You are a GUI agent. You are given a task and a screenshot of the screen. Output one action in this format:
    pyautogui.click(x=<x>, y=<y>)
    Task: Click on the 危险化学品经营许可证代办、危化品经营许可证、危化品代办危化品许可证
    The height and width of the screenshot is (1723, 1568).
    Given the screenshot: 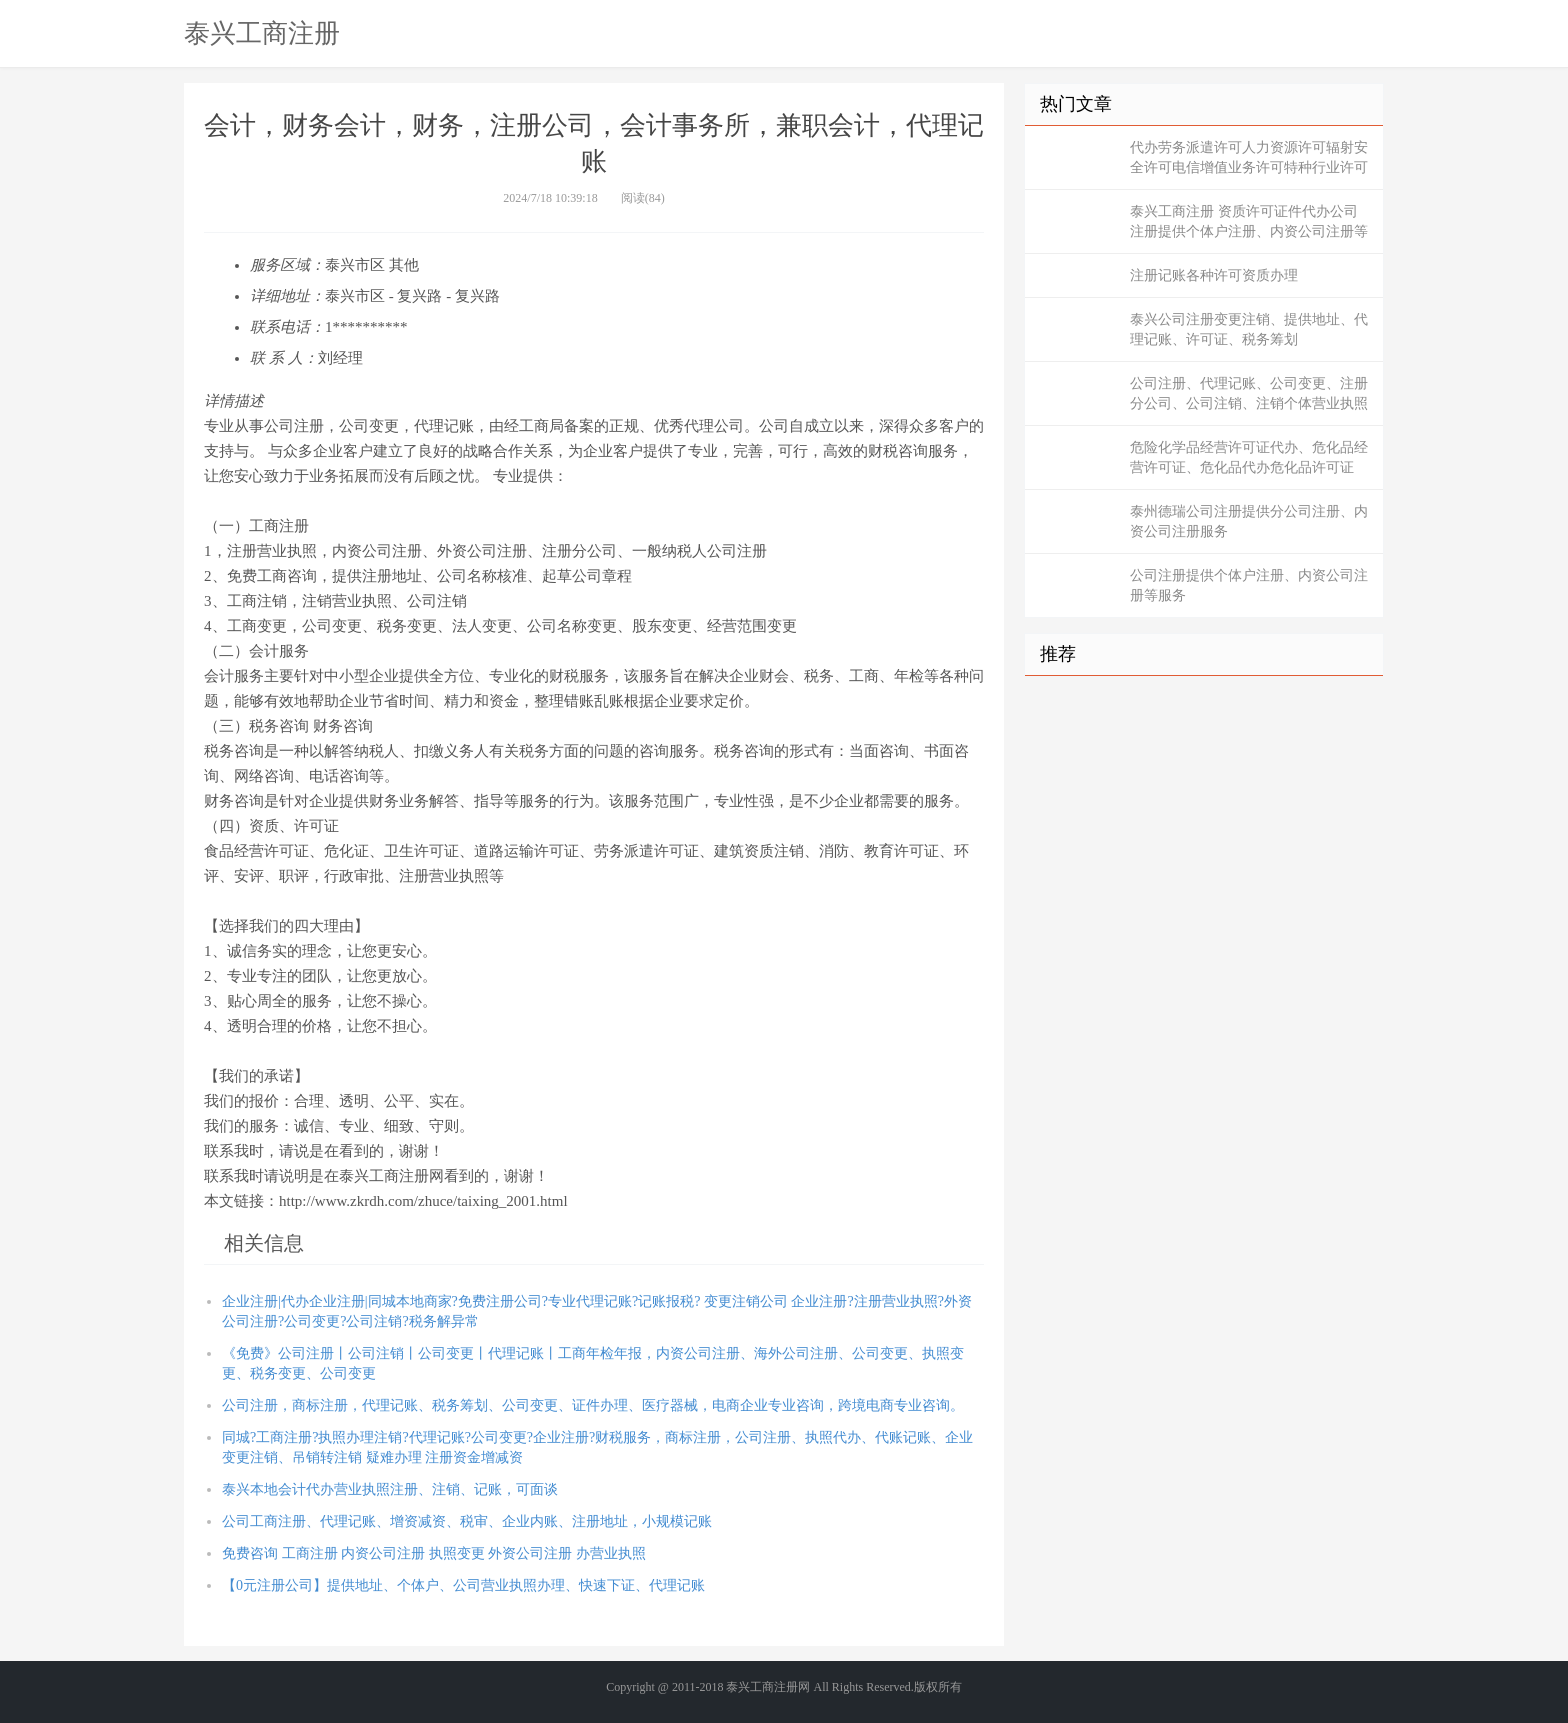 What is the action you would take?
    pyautogui.click(x=1249, y=457)
    